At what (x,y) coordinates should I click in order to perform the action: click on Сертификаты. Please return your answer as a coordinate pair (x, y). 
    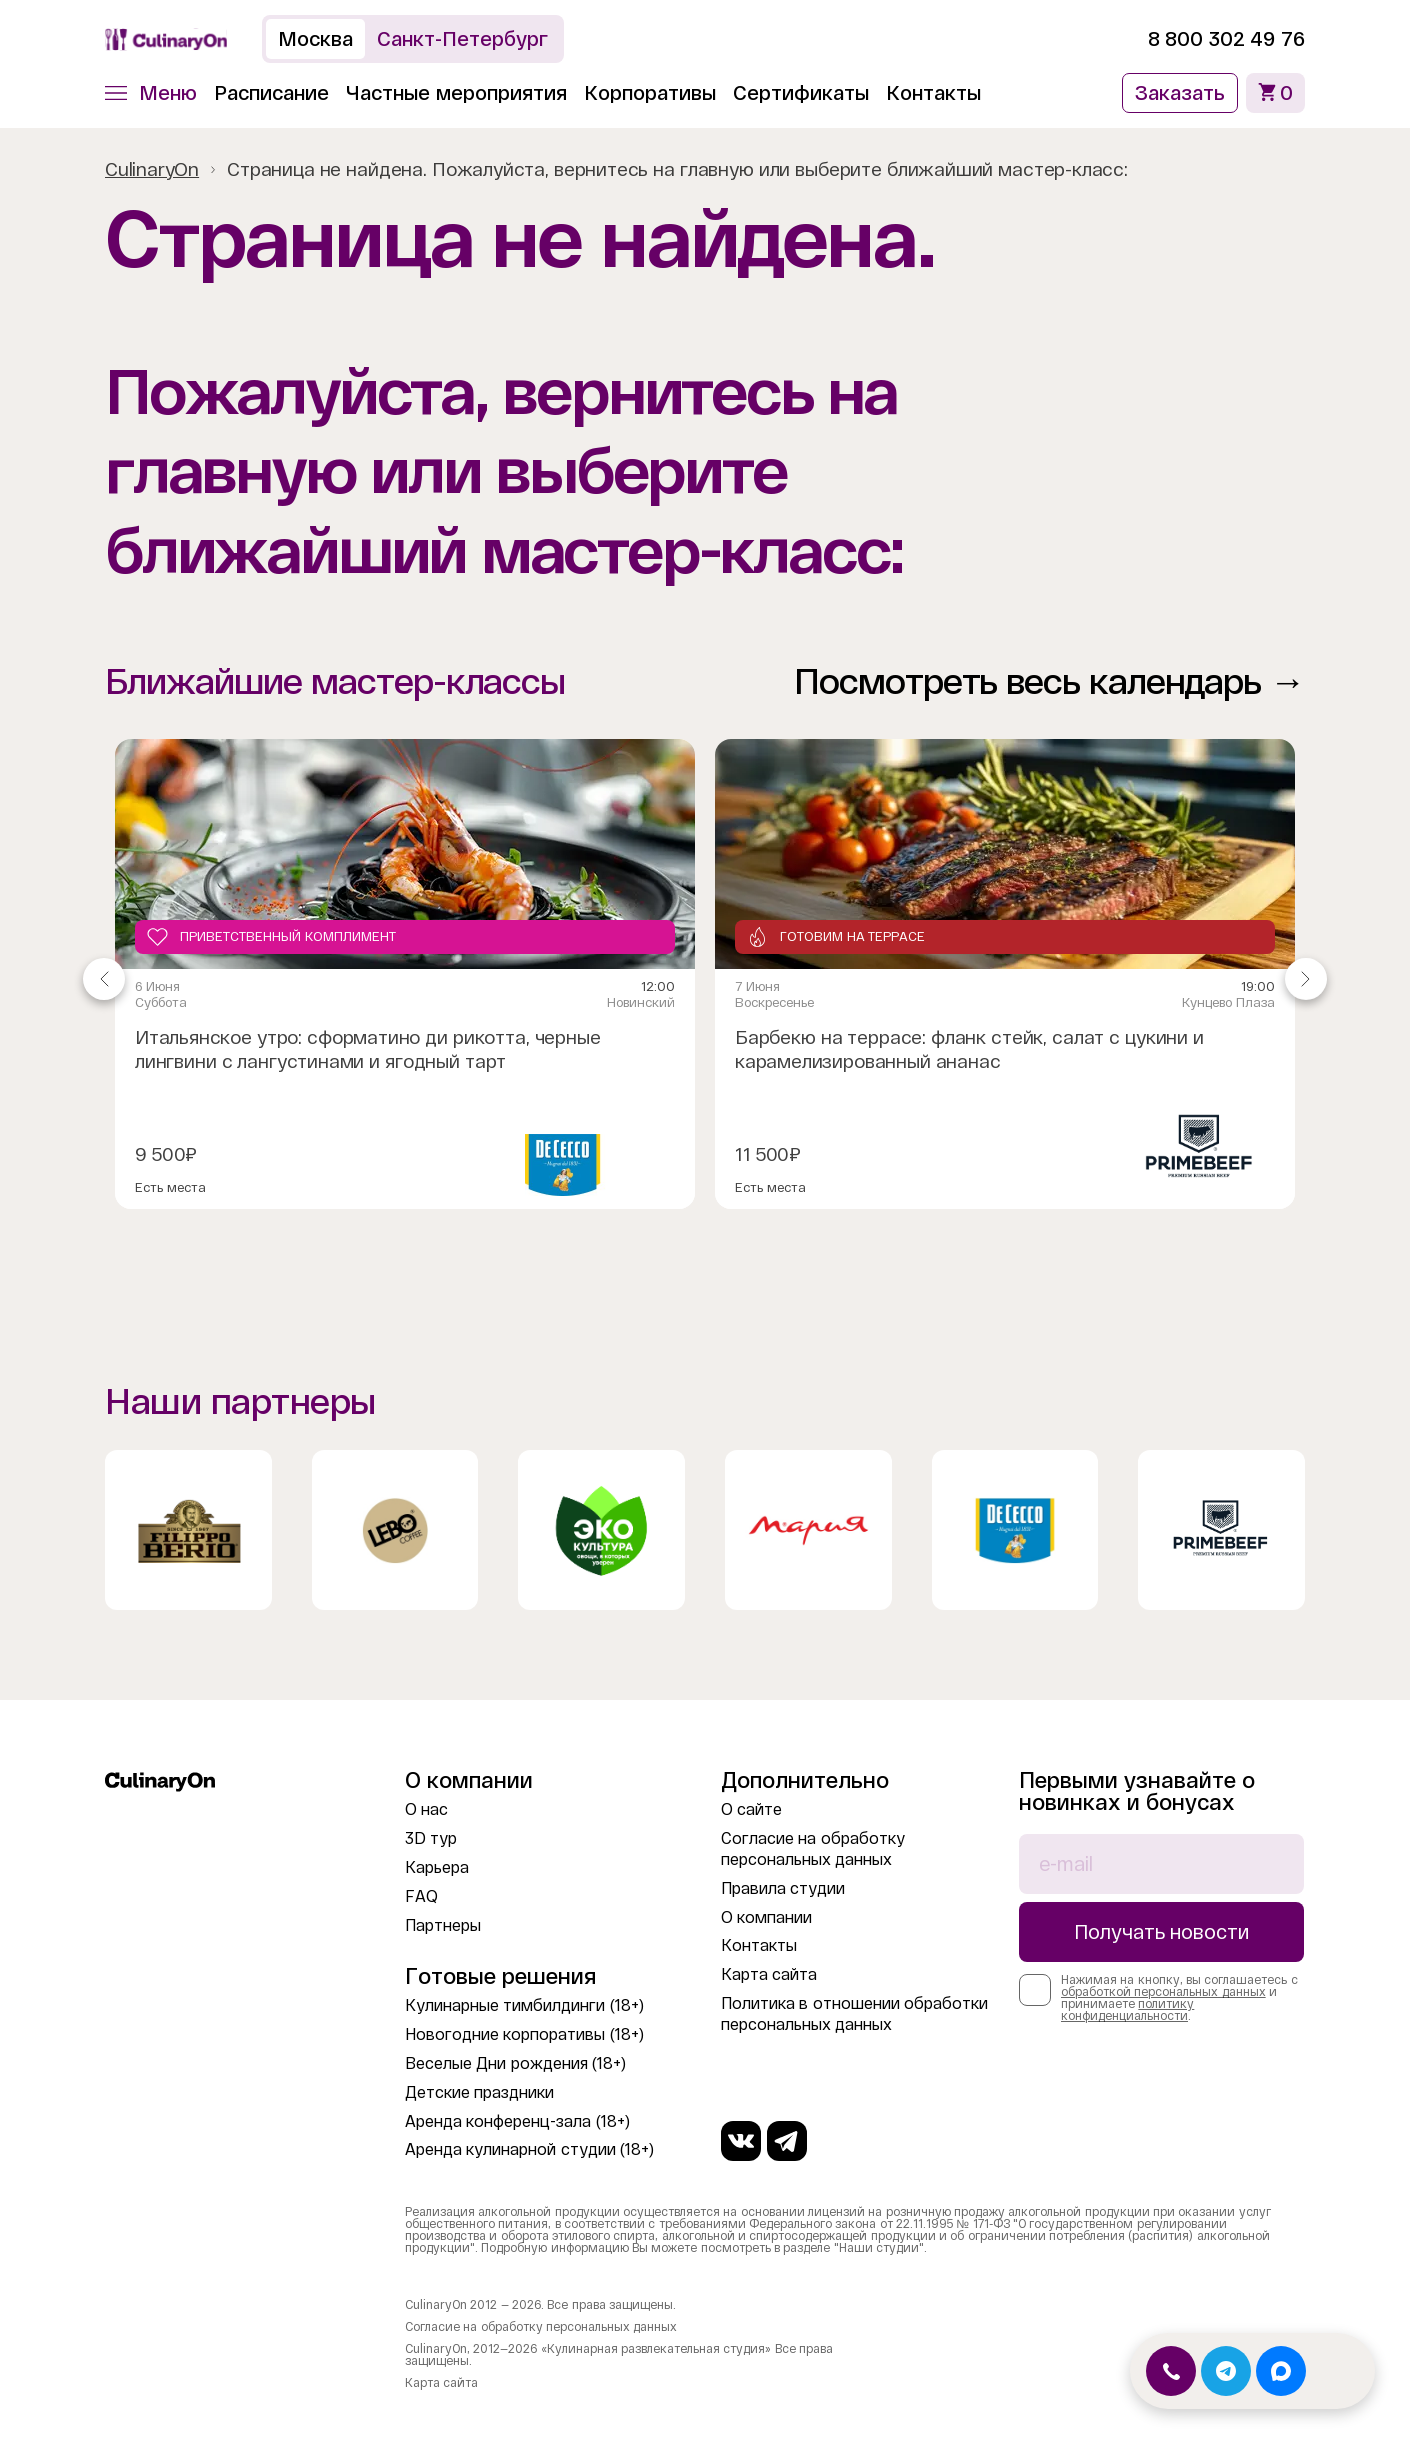
    Looking at the image, I should click on (801, 93).